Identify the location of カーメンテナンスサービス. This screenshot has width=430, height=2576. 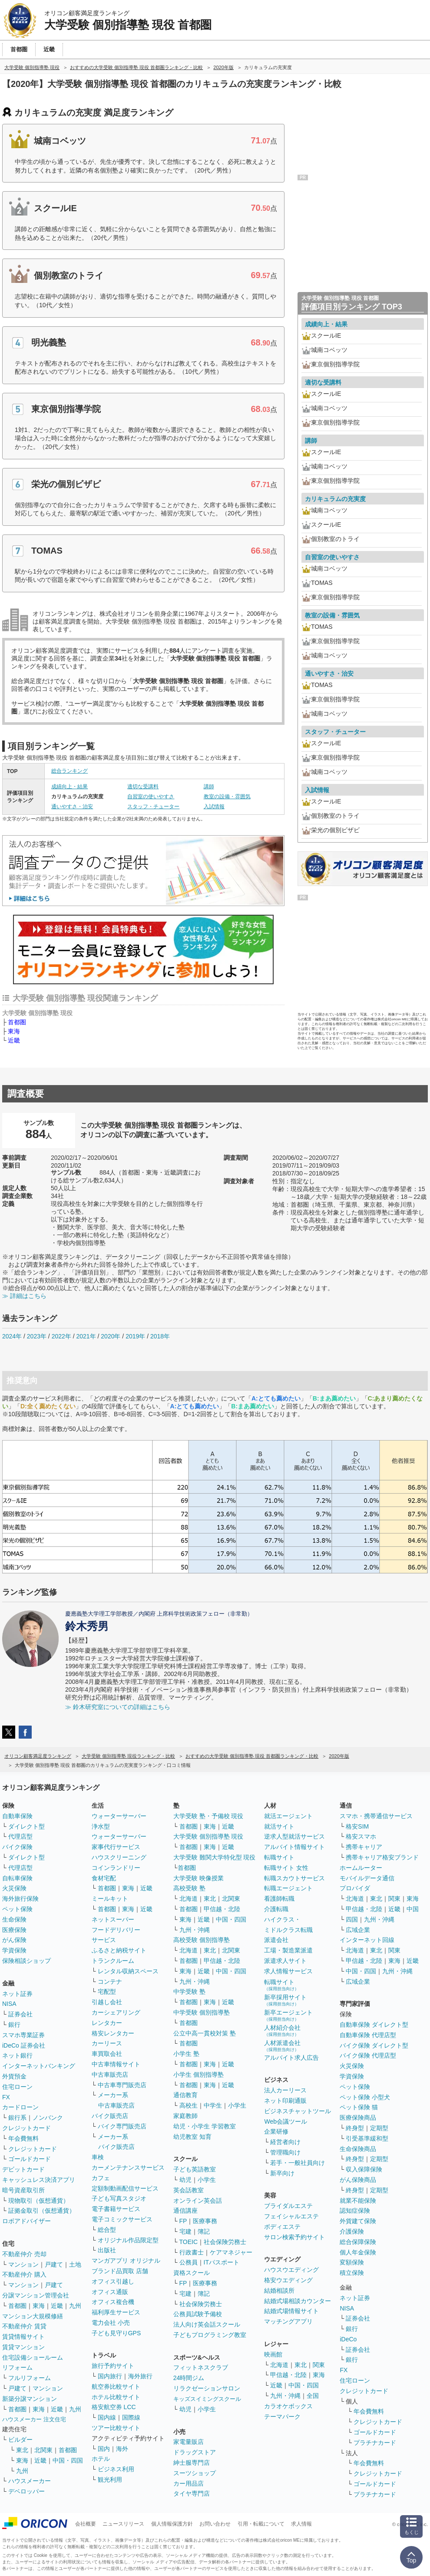
(128, 2167).